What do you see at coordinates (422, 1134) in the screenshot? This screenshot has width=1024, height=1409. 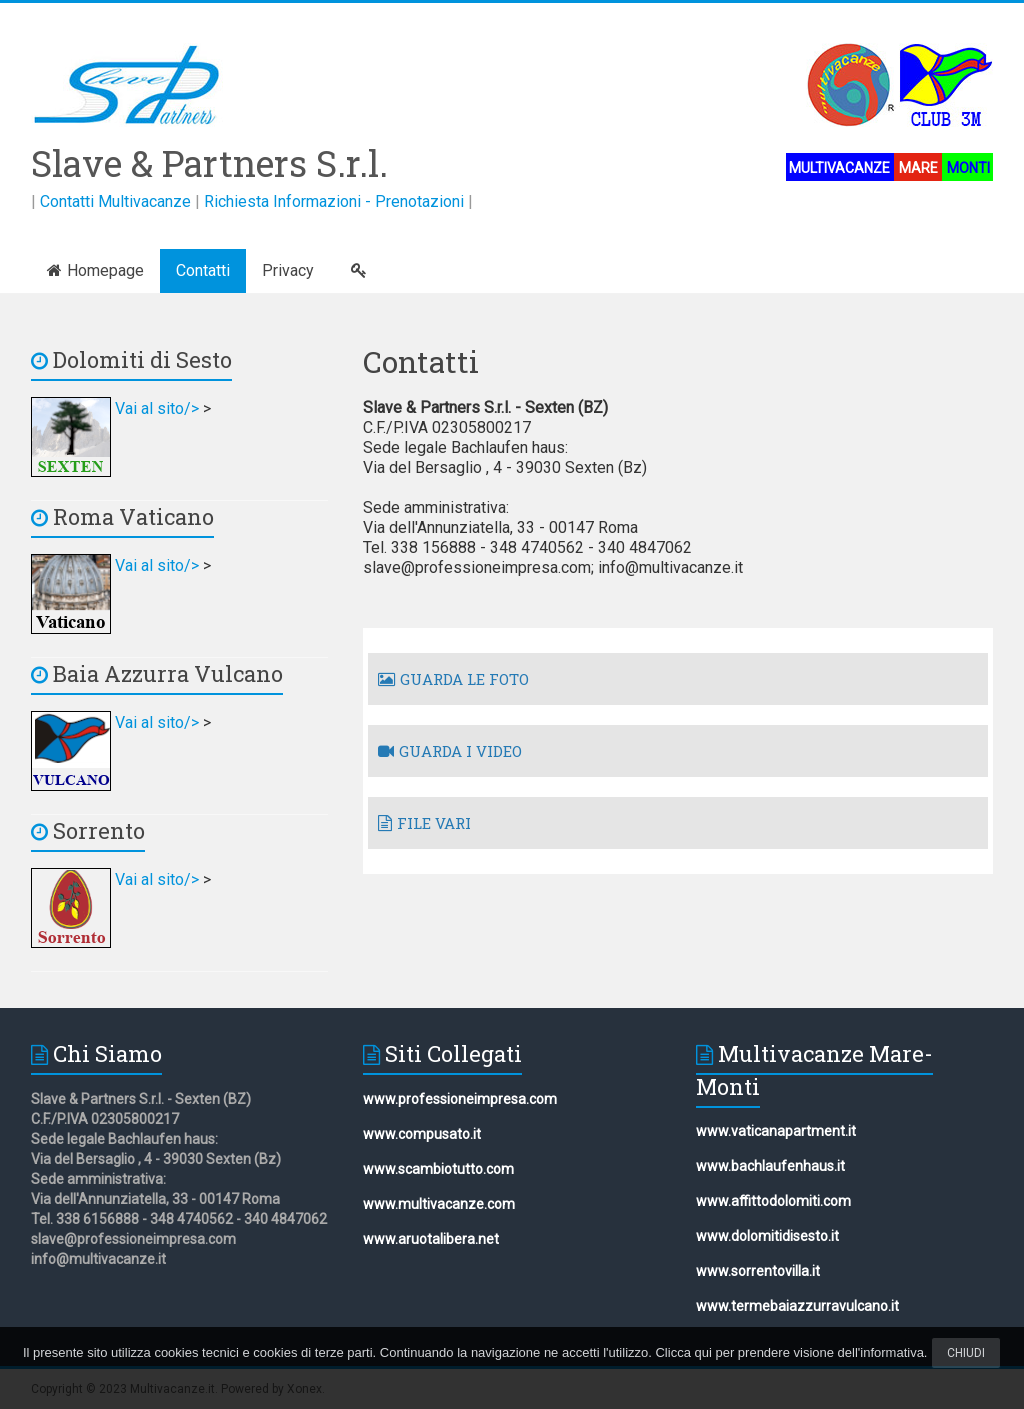 I see `www.compusato.it` at bounding box center [422, 1134].